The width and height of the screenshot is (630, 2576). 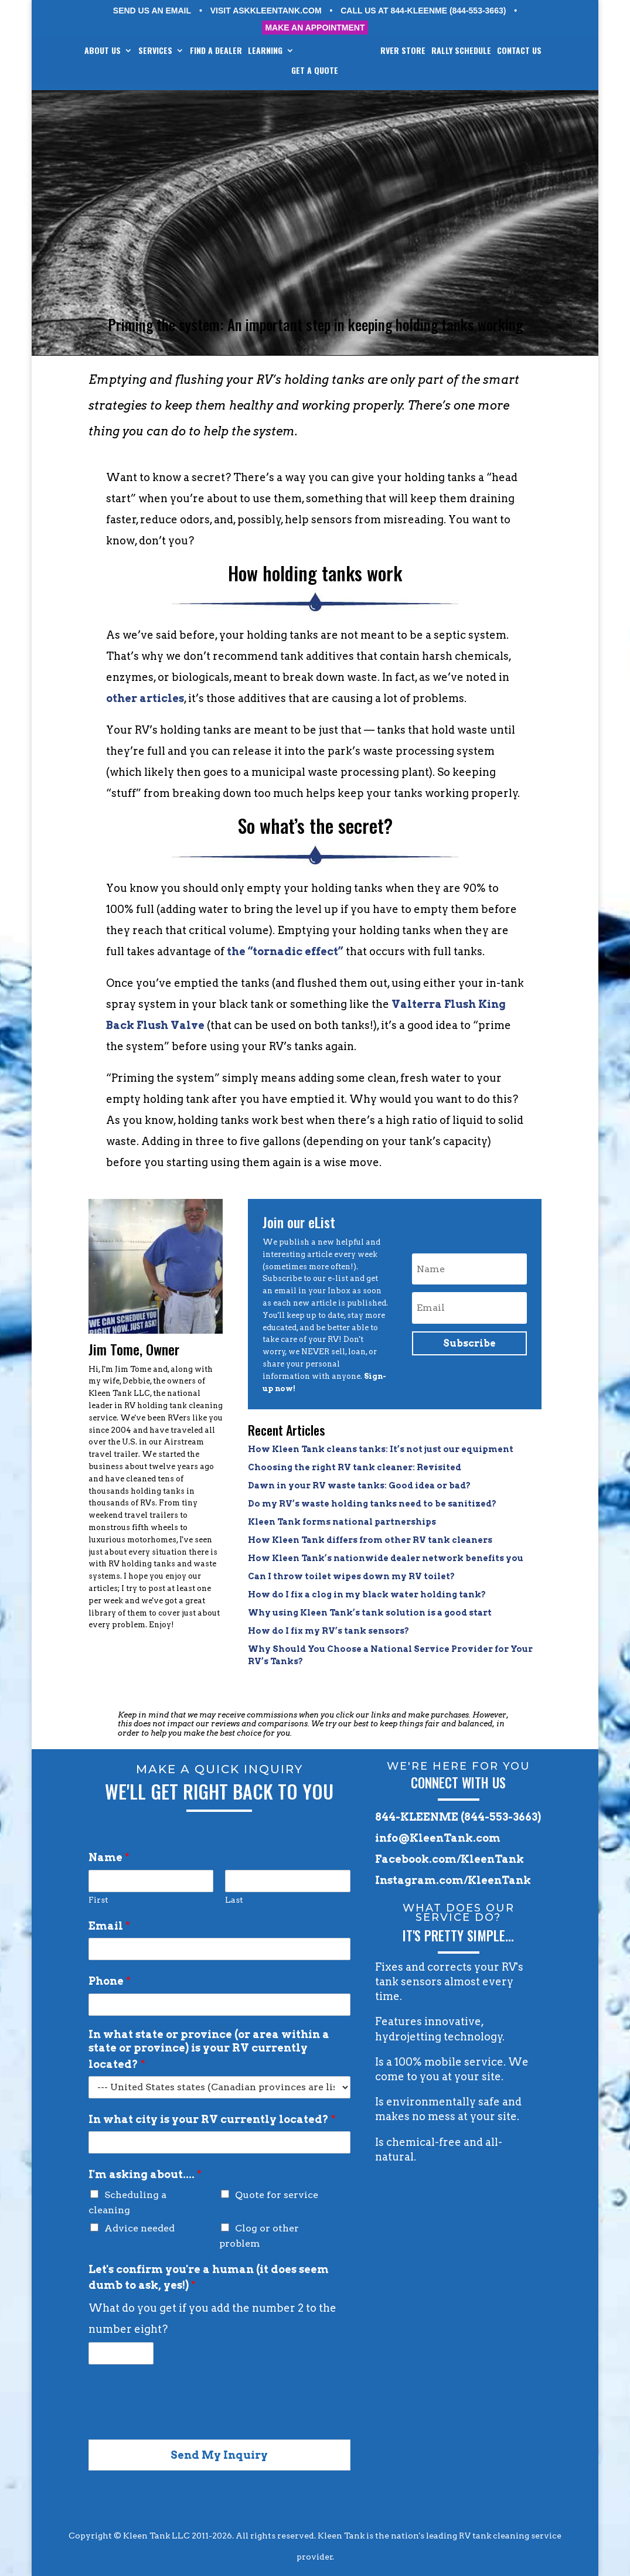 What do you see at coordinates (219, 2005) in the screenshot?
I see `[Phone]` at bounding box center [219, 2005].